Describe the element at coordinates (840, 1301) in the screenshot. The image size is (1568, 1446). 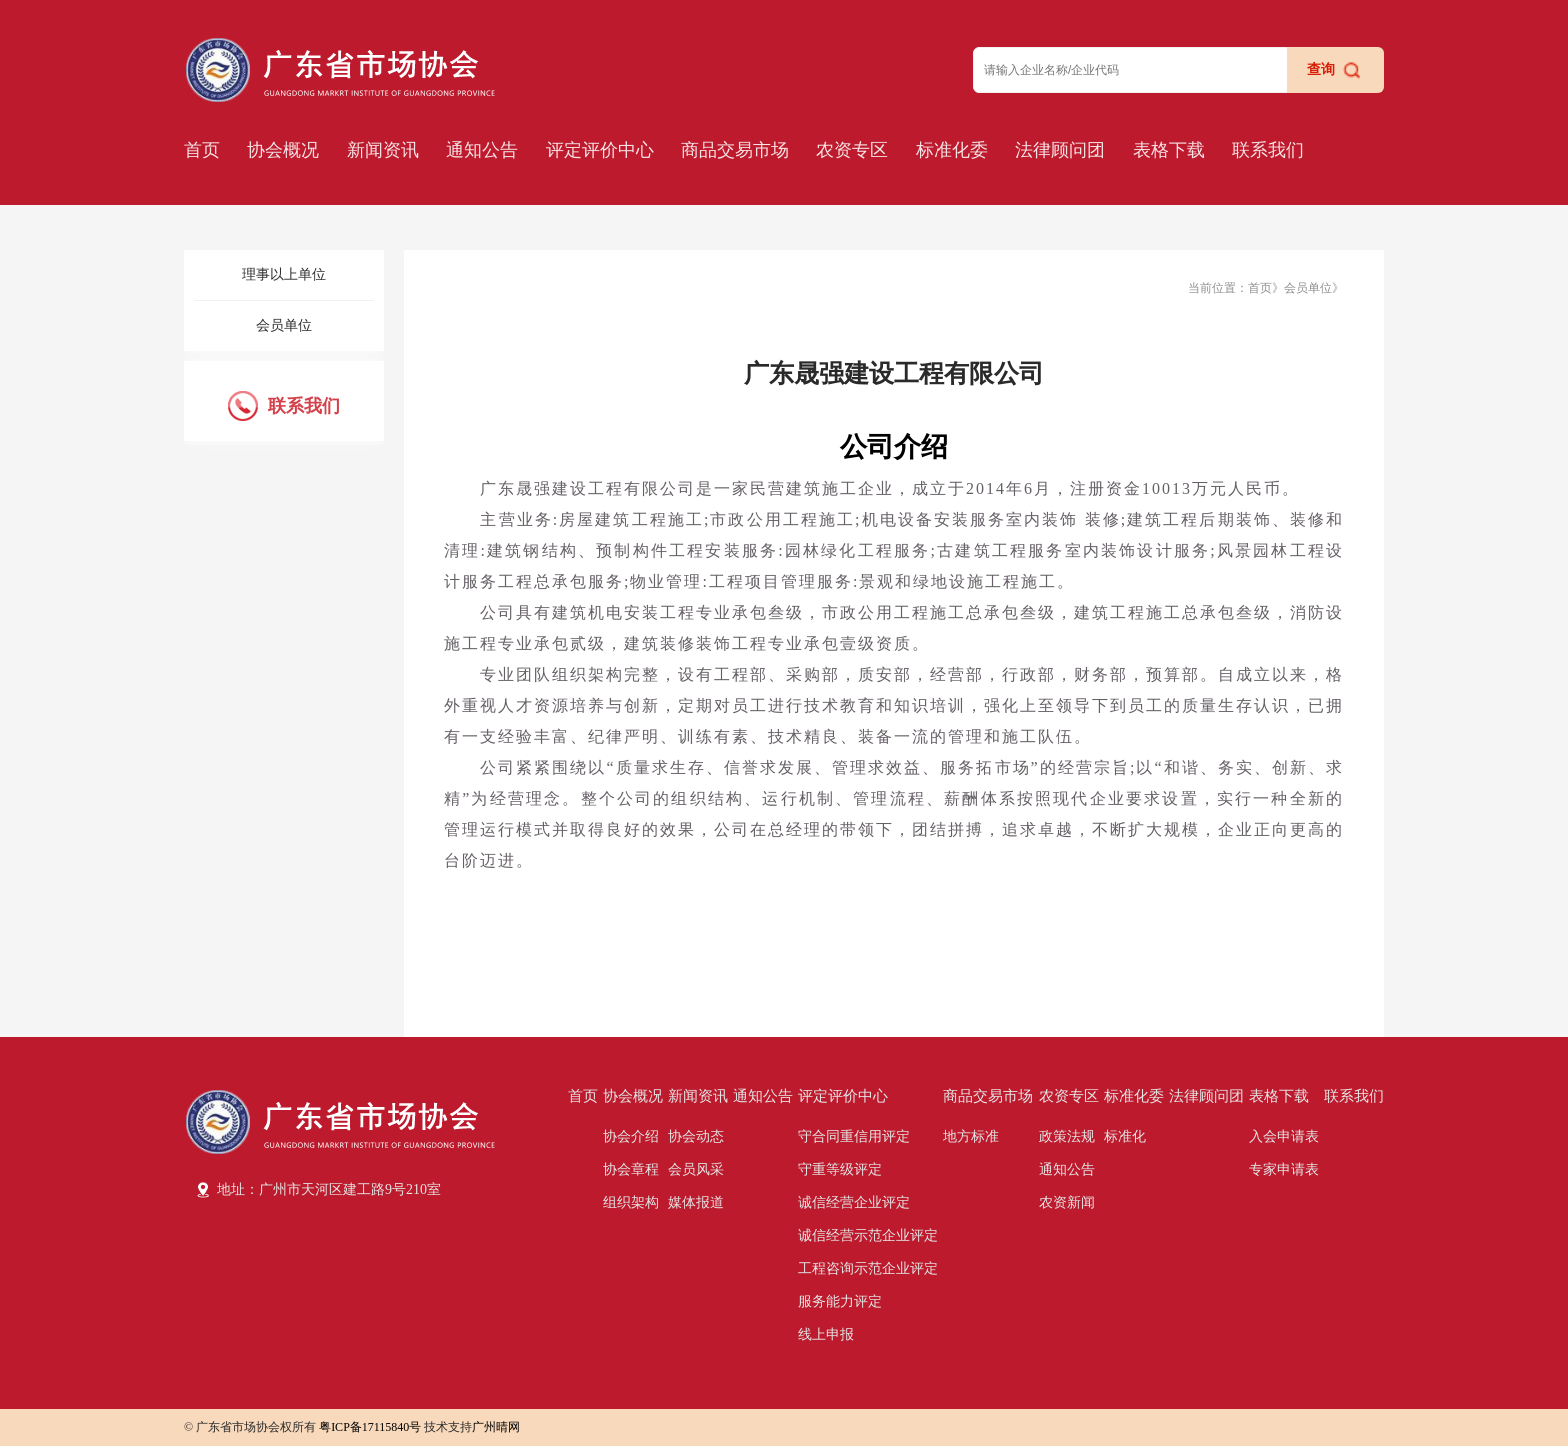
I see `服务能力评定` at that location.